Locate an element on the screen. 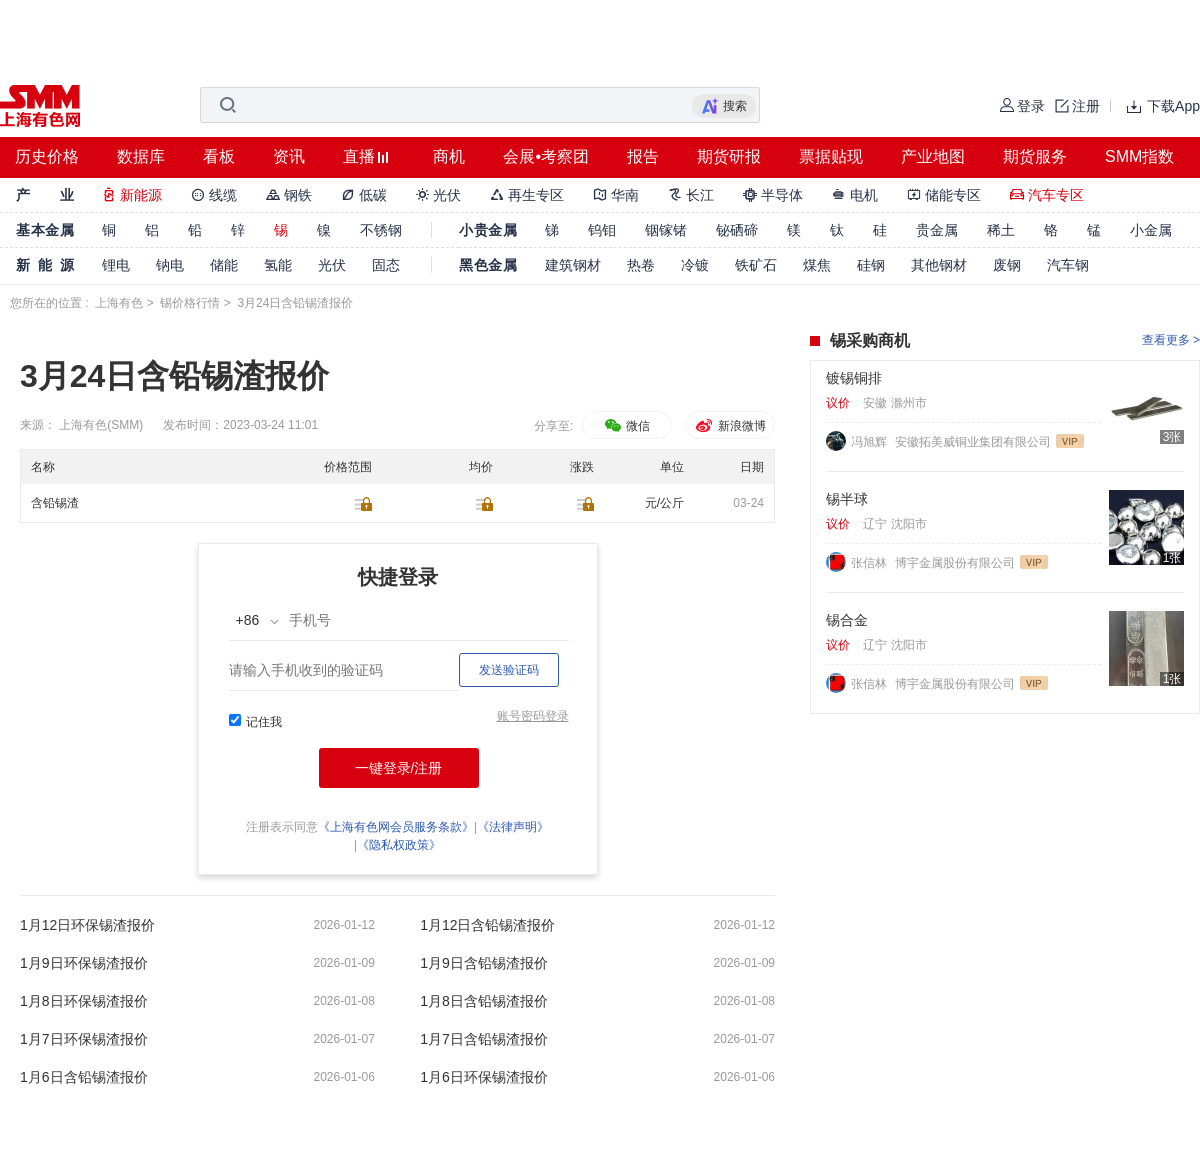 This screenshot has height=1176, width=1200. 钠电 is located at coordinates (170, 265).